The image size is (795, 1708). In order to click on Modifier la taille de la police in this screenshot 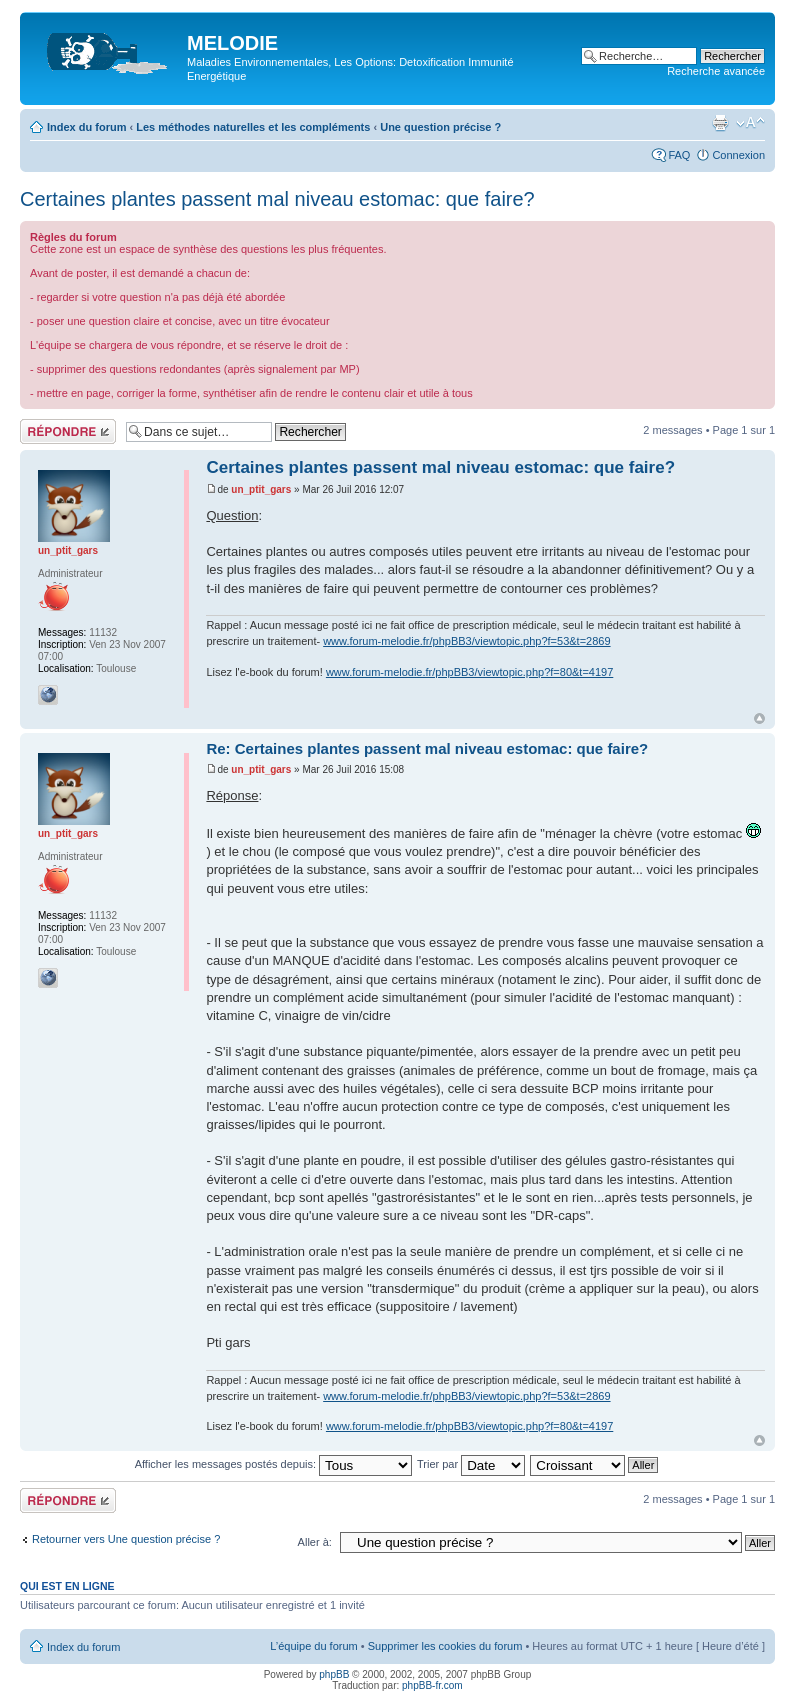, I will do `click(750, 123)`.